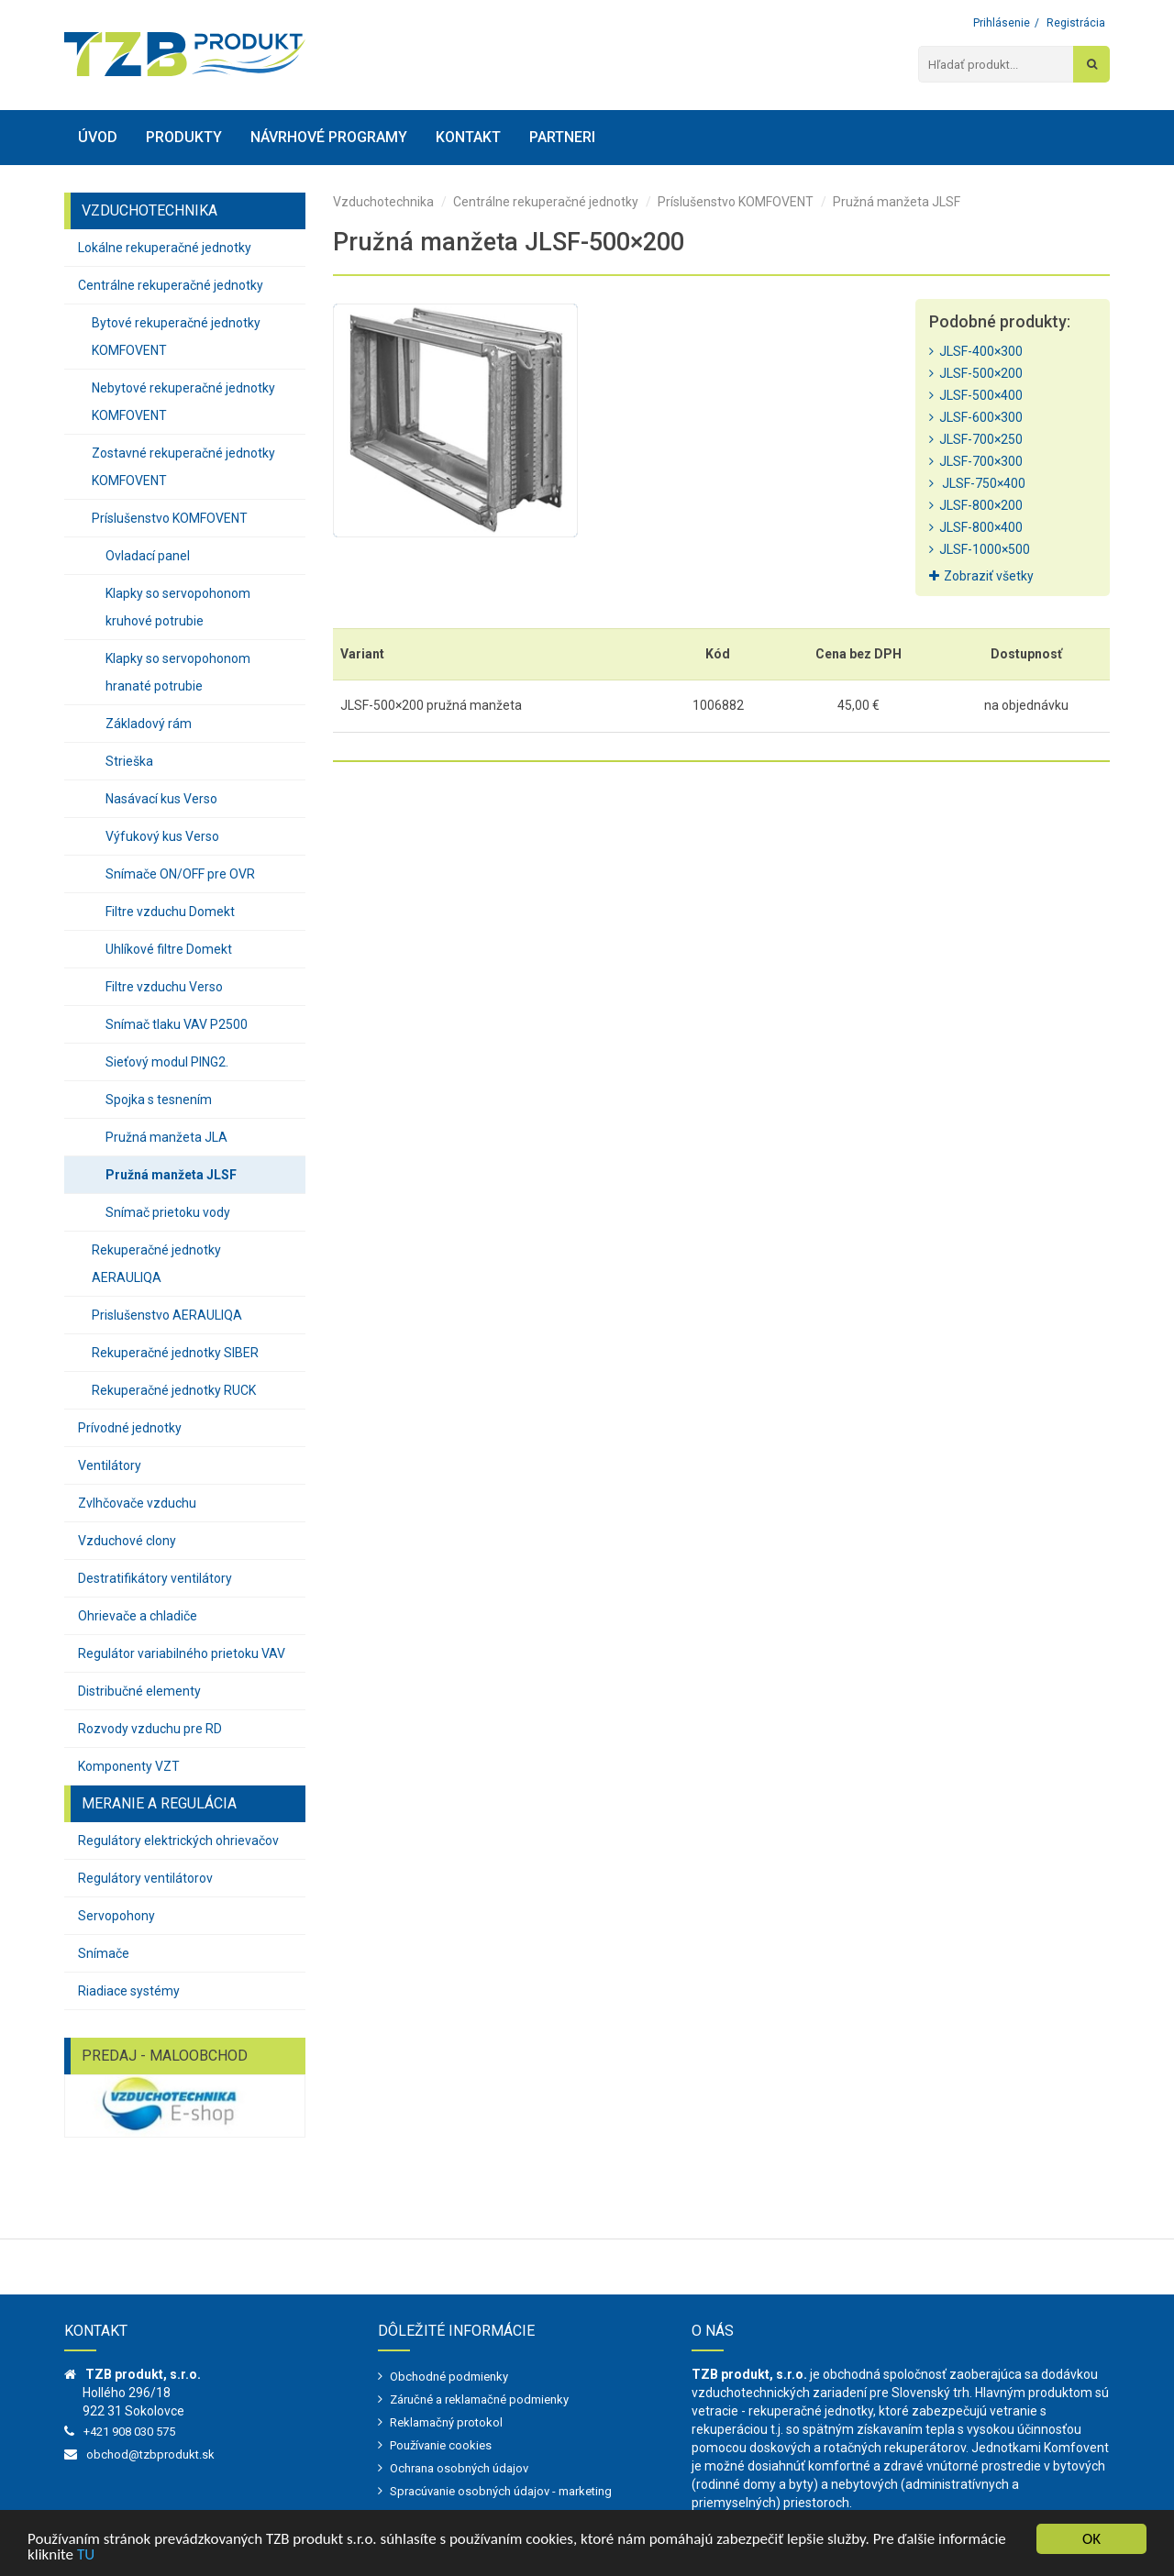 The width and height of the screenshot is (1174, 2576). I want to click on JLSF-1000×500, so click(979, 549).